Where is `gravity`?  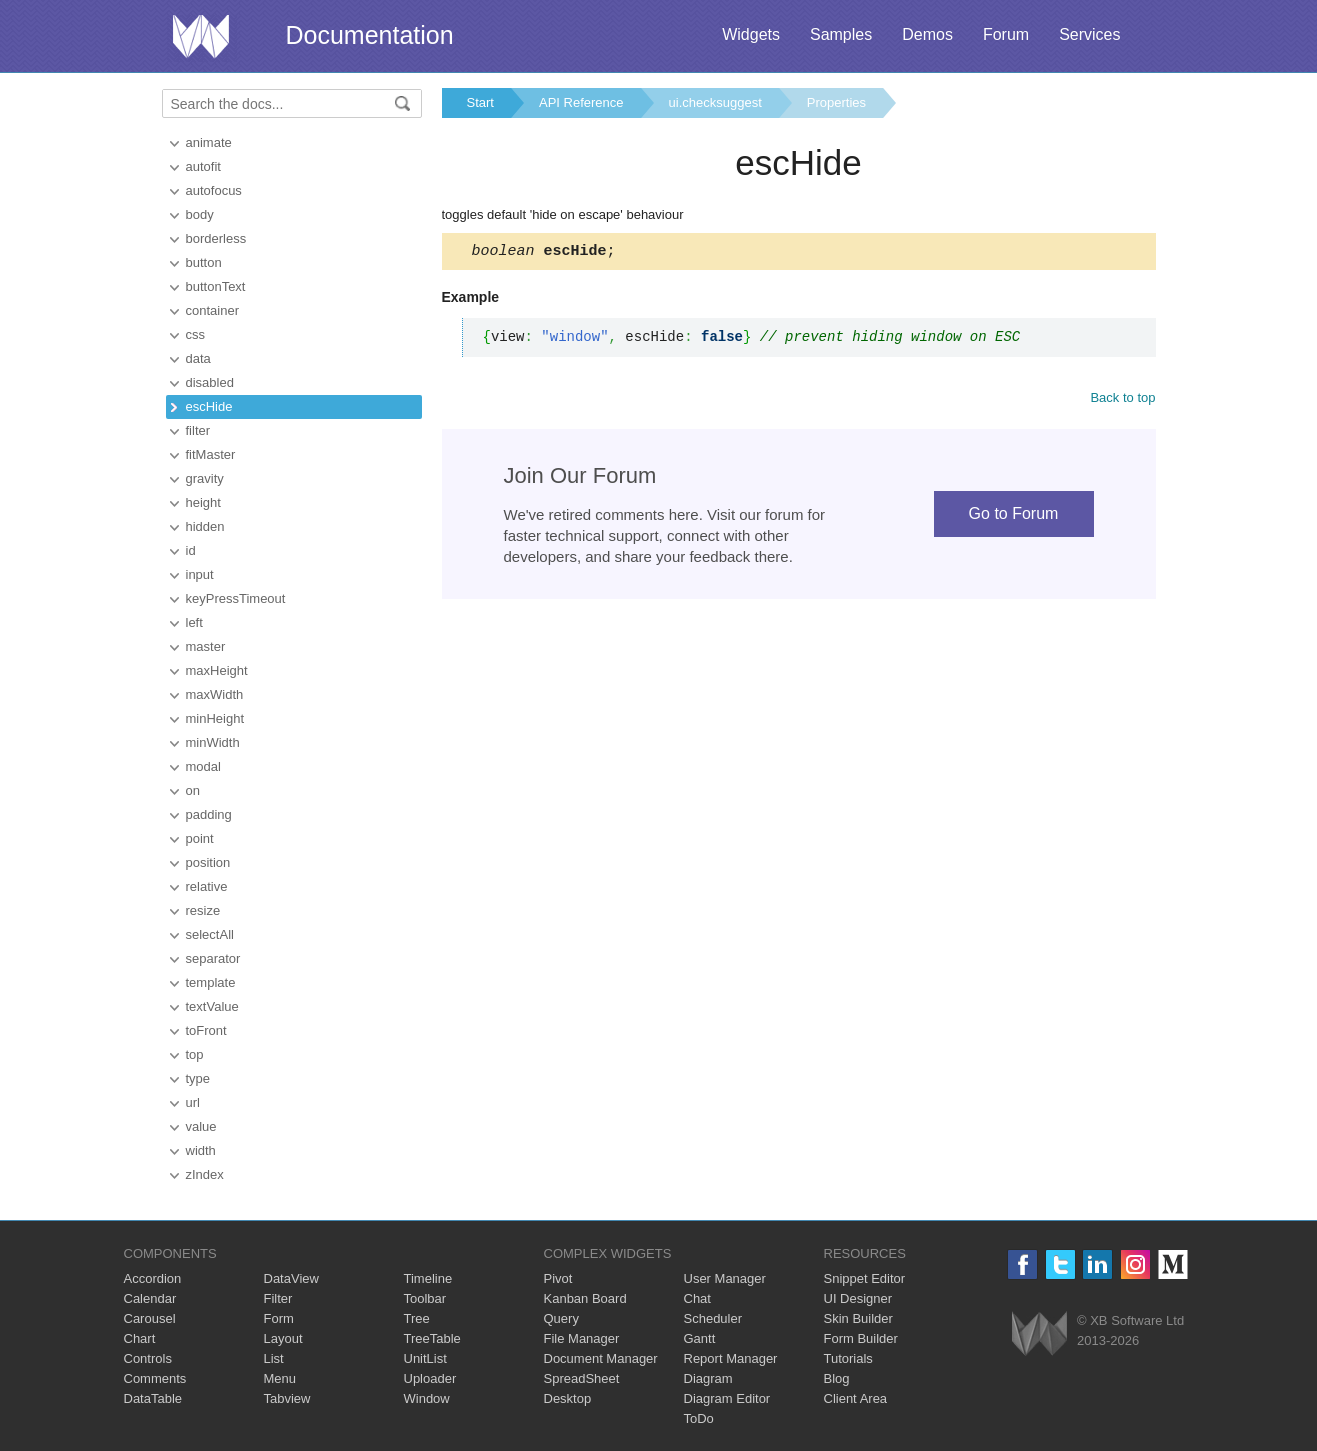 gravity is located at coordinates (205, 478).